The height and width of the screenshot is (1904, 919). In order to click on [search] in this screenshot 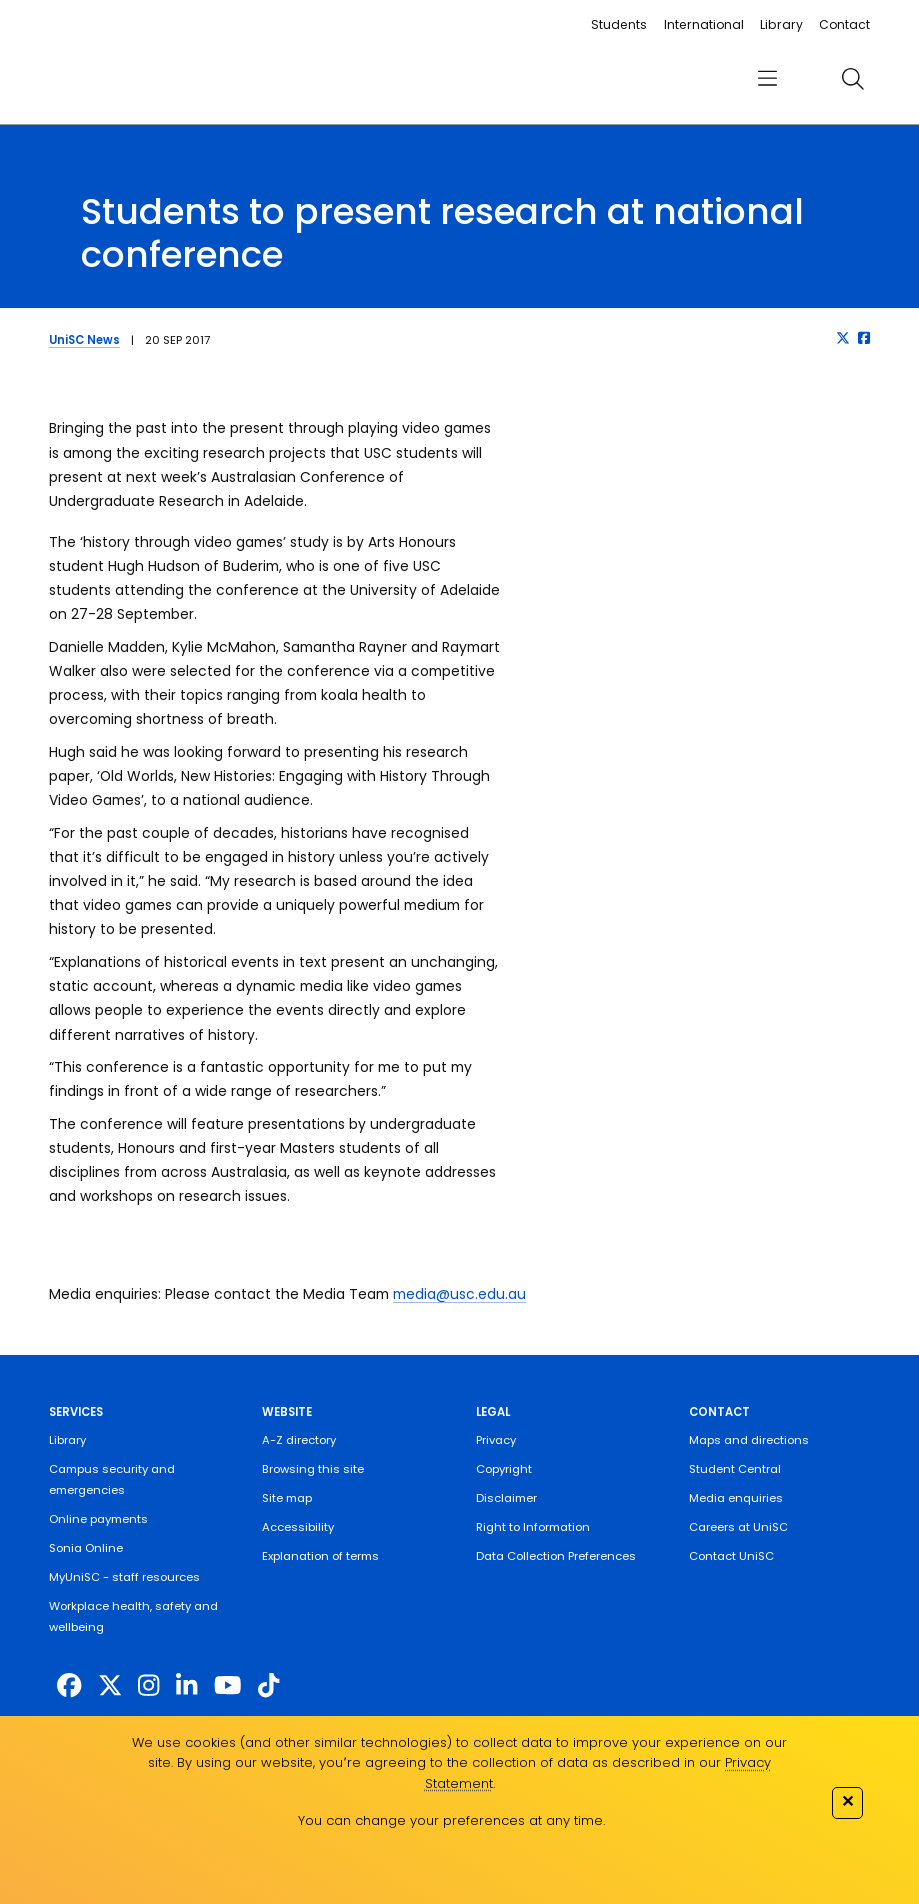, I will do `click(853, 79)`.